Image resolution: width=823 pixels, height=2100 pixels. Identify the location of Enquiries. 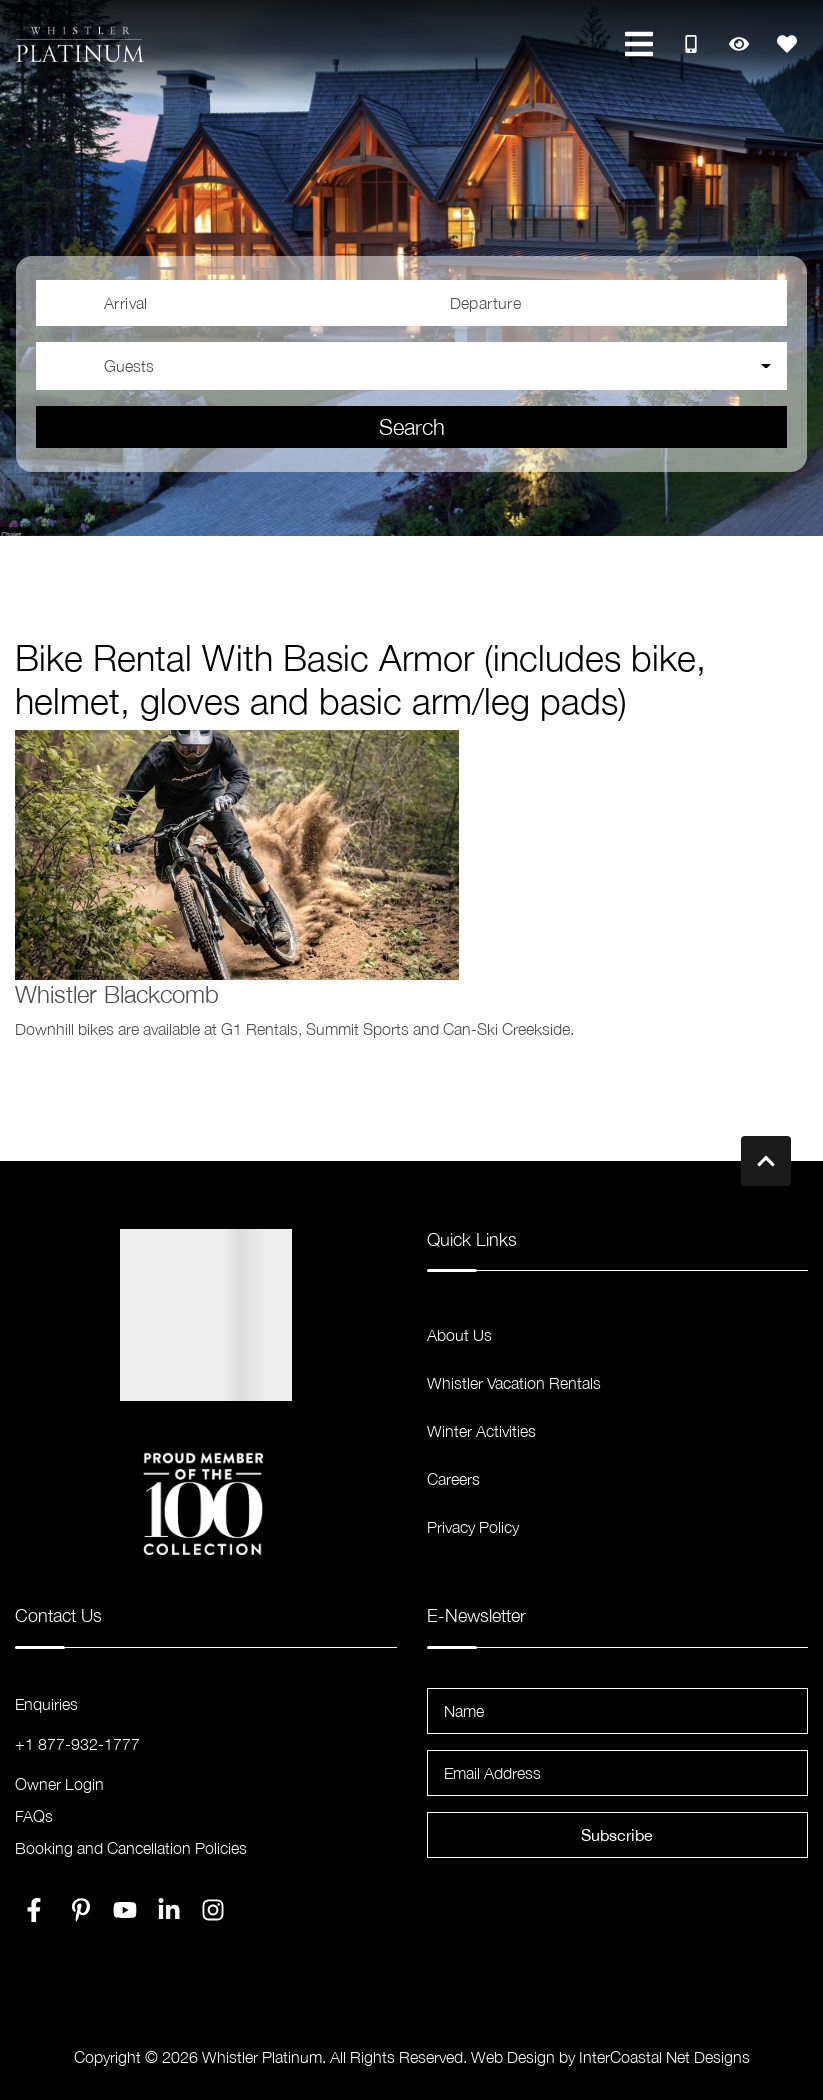
(46, 1704).